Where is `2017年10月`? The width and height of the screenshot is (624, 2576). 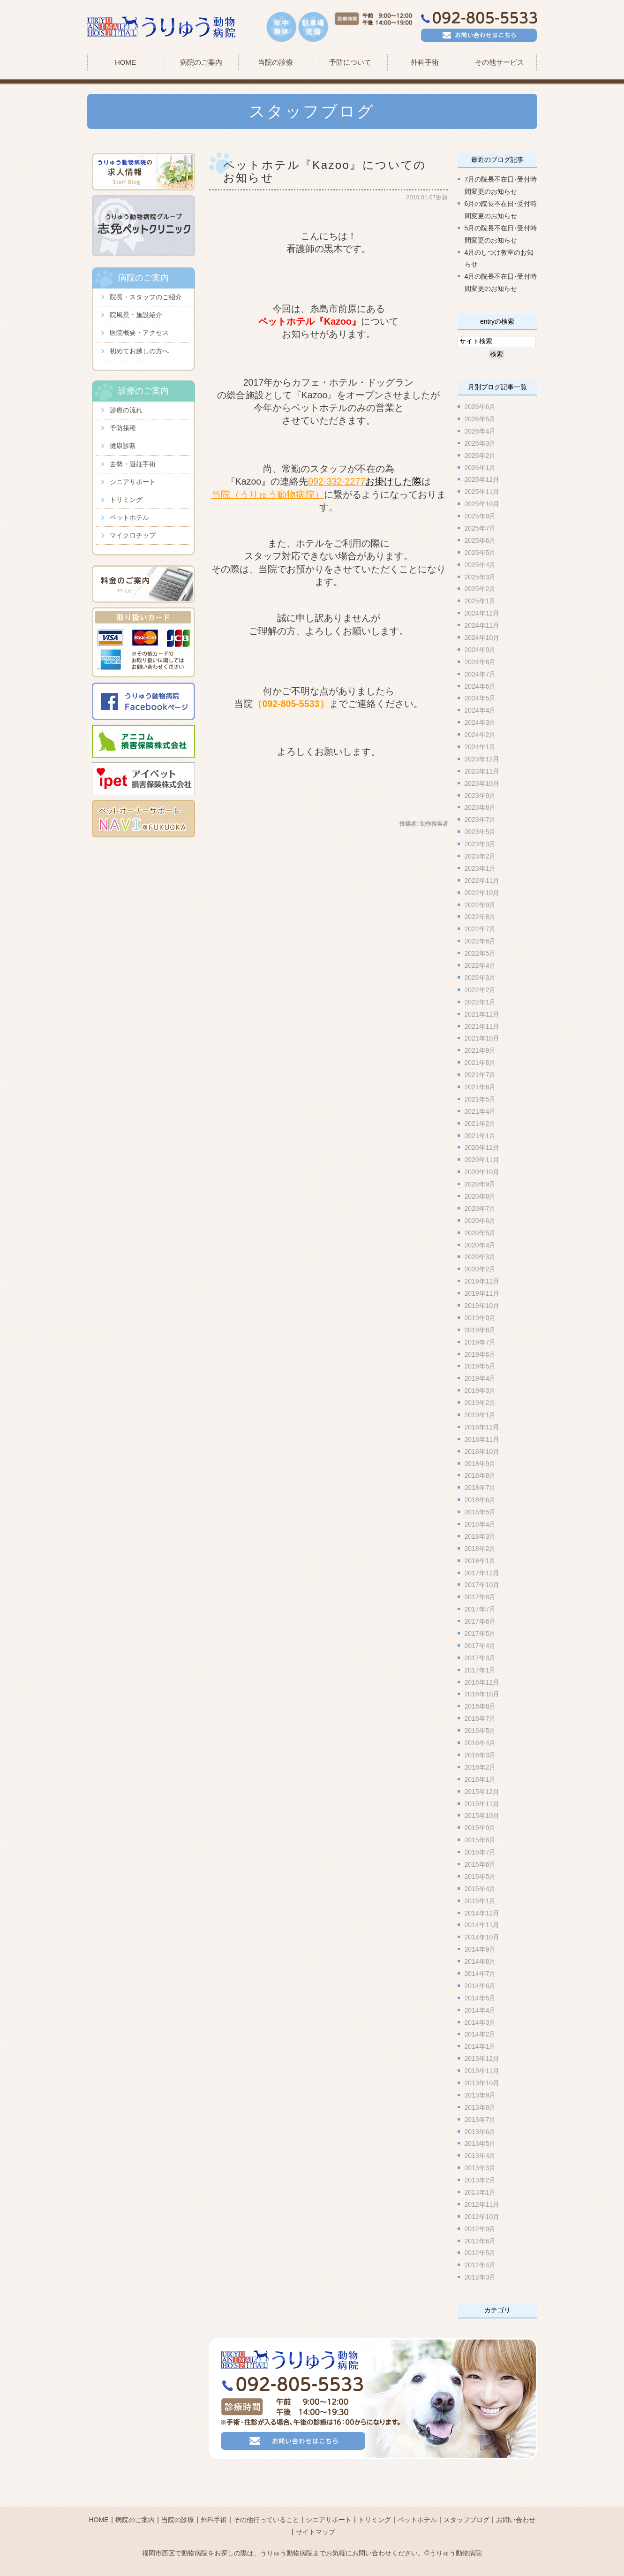
2017年10月 is located at coordinates (482, 1584).